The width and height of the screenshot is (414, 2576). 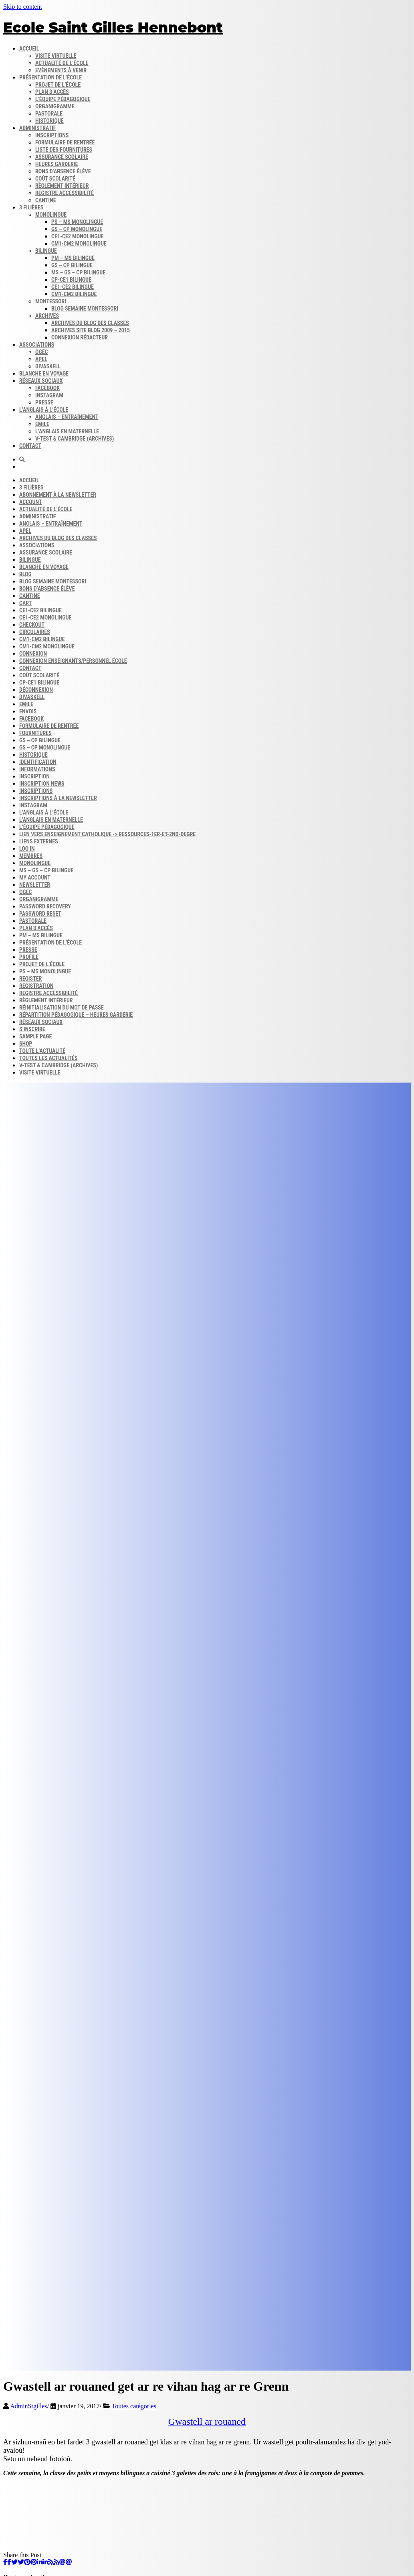 I want to click on Skip to content, so click(x=22, y=6).